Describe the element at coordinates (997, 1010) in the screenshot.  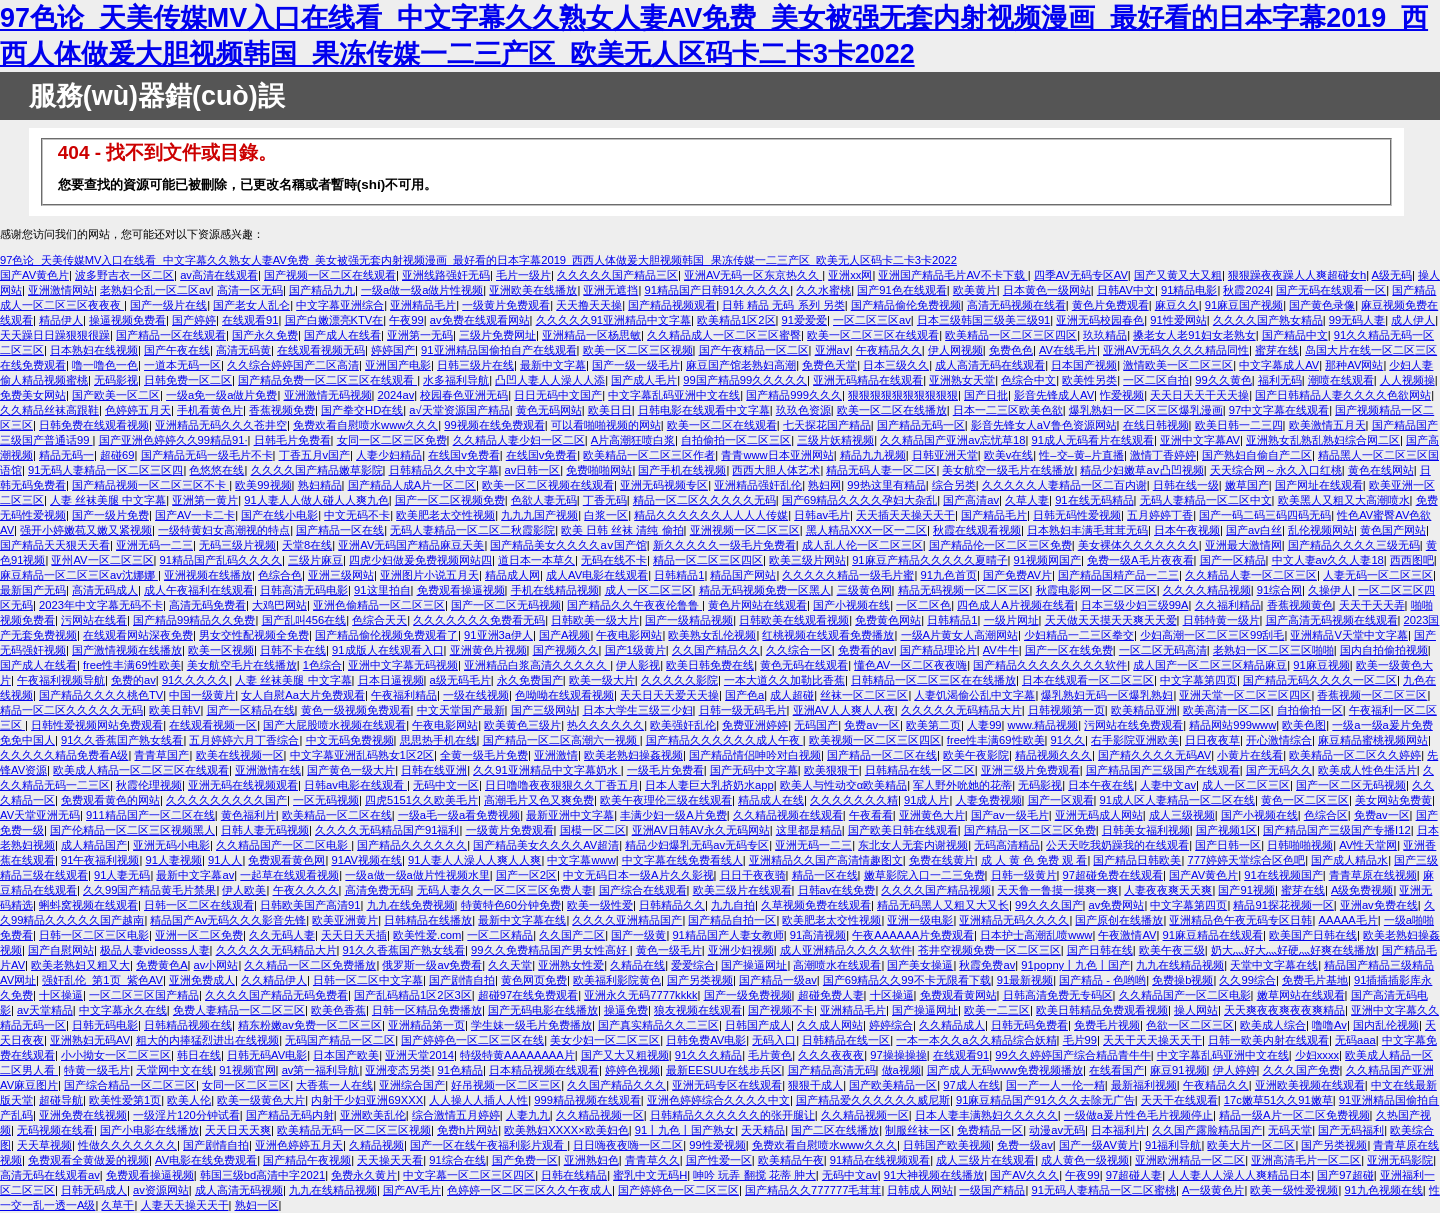
I see `欧美一二三区` at that location.